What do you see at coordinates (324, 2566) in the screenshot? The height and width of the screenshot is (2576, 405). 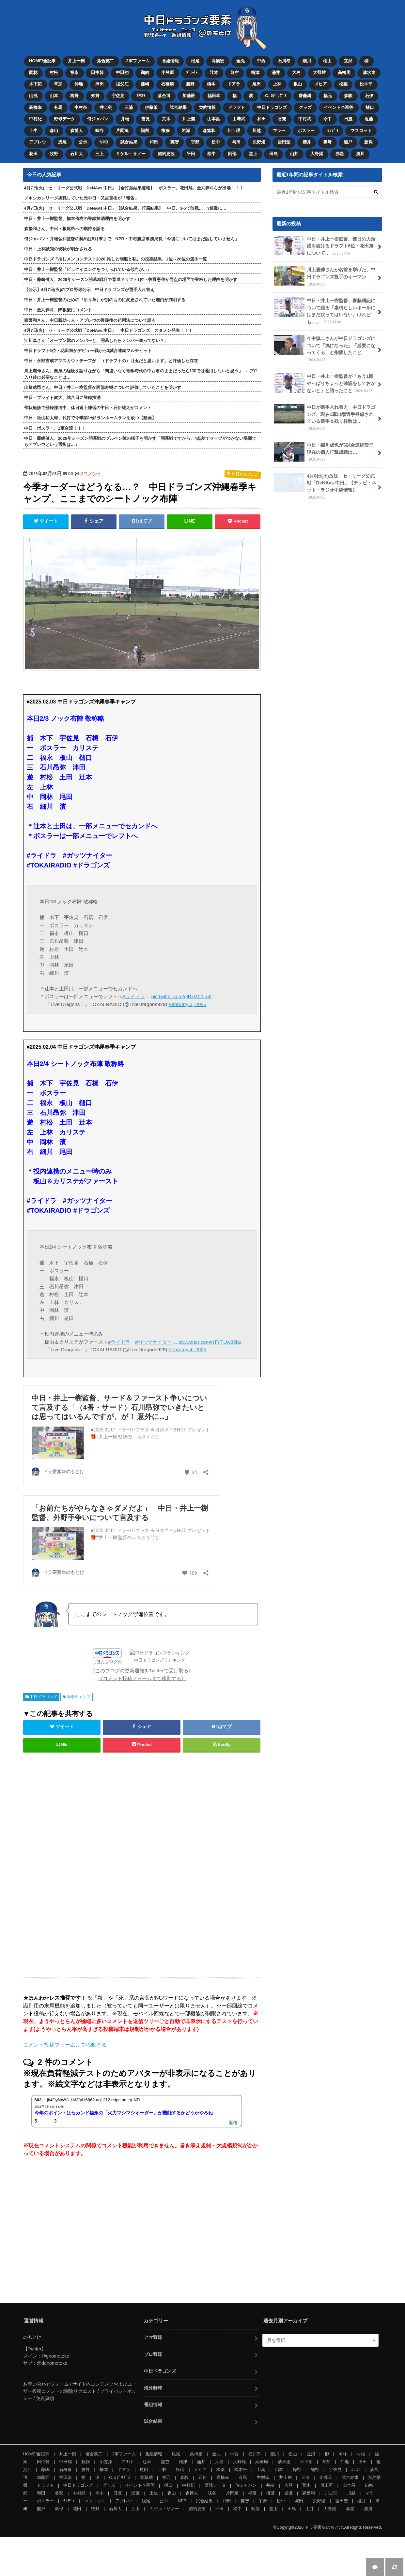 I see `ドラ要素＠のもとけ` at bounding box center [324, 2566].